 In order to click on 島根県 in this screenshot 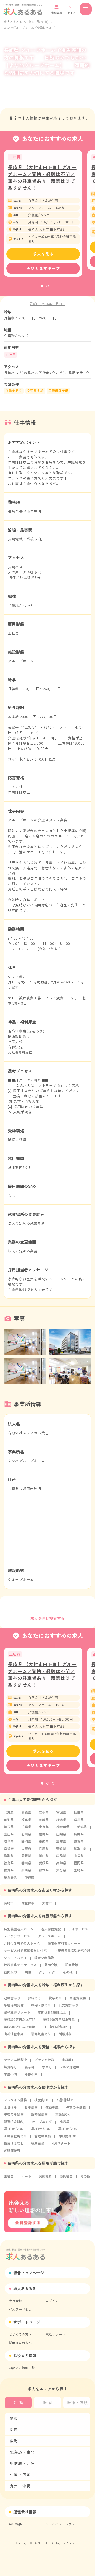, I will do `click(26, 1860)`.